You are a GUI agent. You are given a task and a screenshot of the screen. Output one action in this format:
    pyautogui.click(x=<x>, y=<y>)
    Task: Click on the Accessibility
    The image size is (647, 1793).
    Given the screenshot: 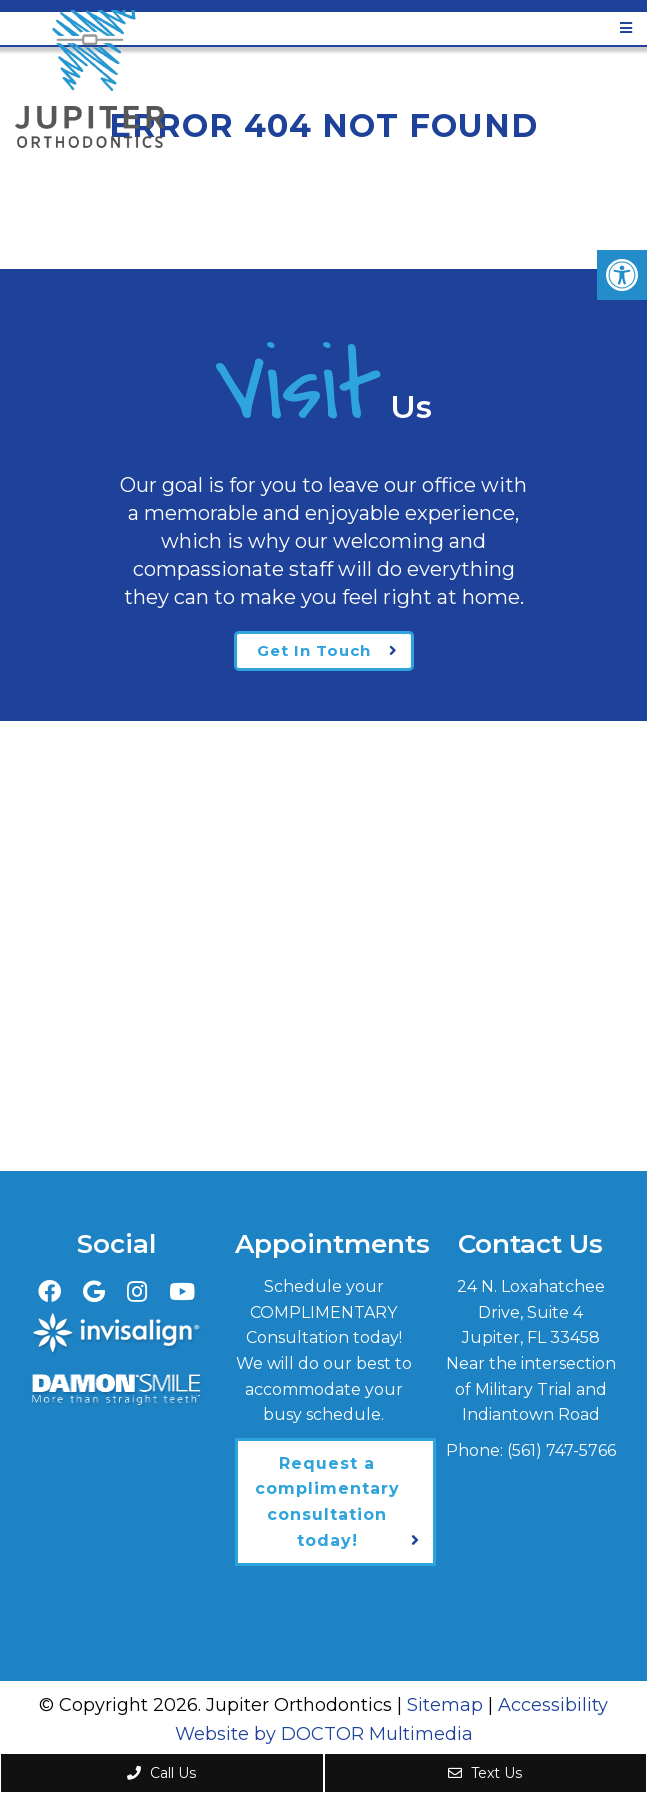 What is the action you would take?
    pyautogui.click(x=553, y=1705)
    